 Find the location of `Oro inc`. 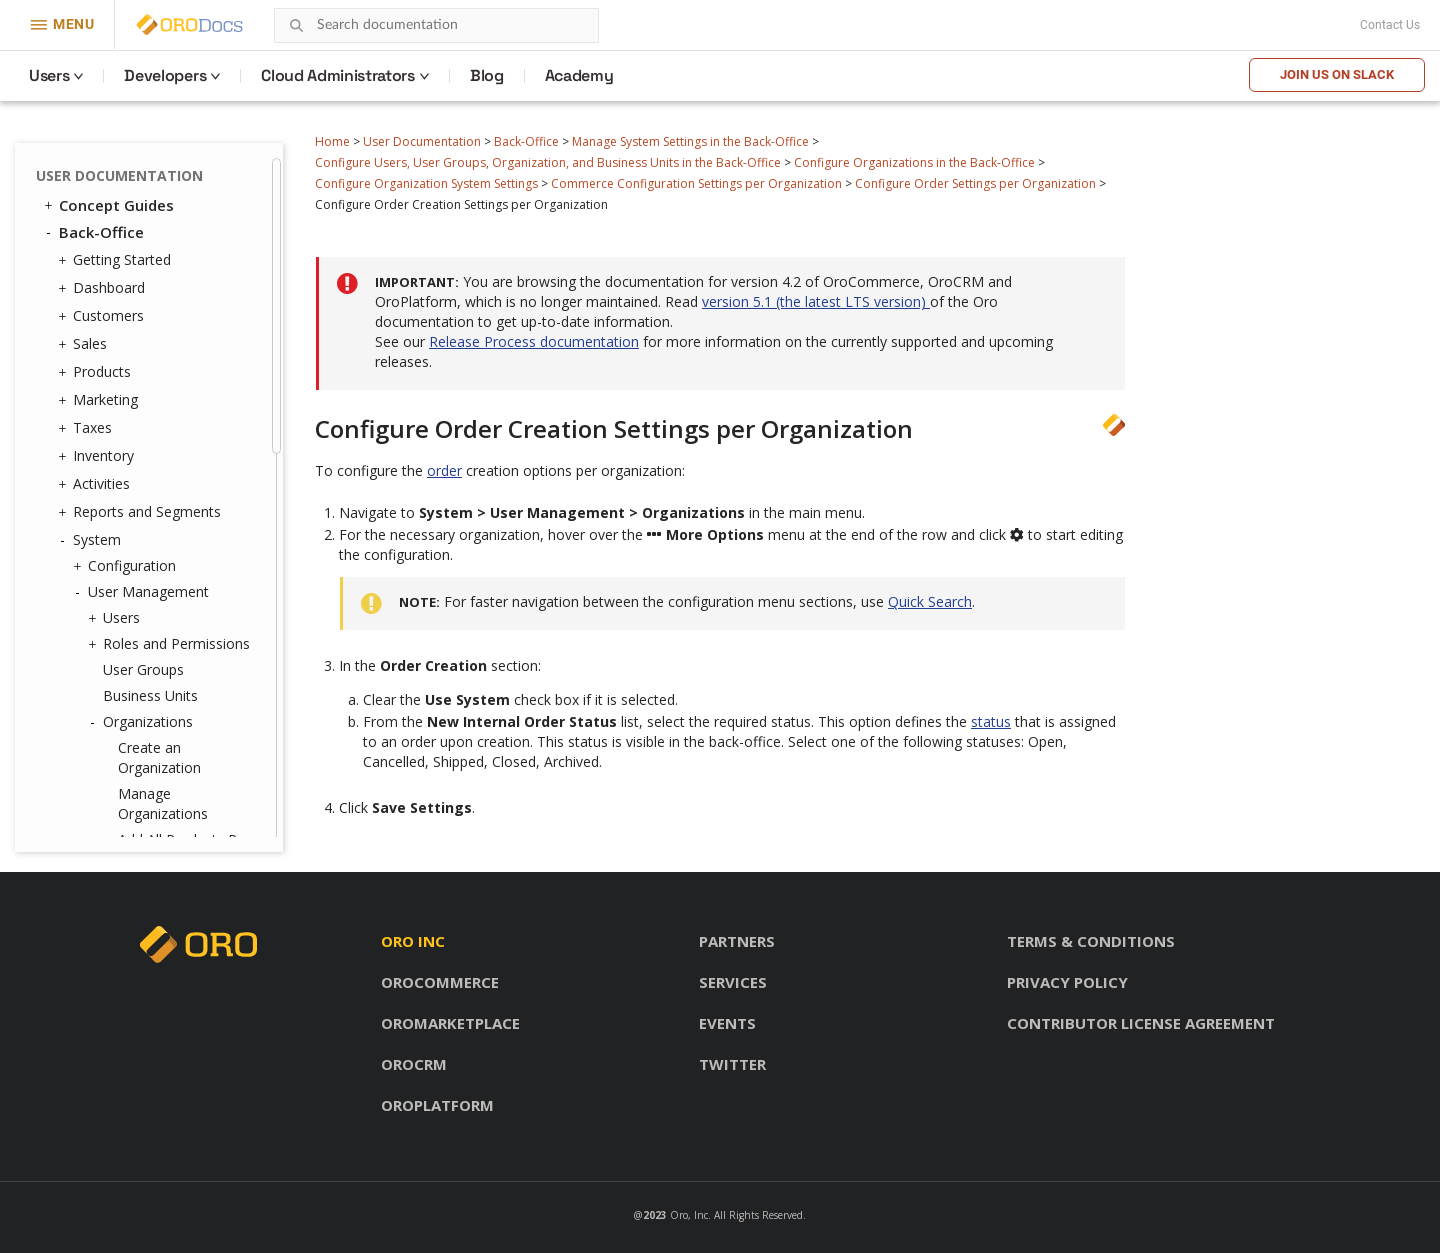

Oro inc is located at coordinates (413, 941).